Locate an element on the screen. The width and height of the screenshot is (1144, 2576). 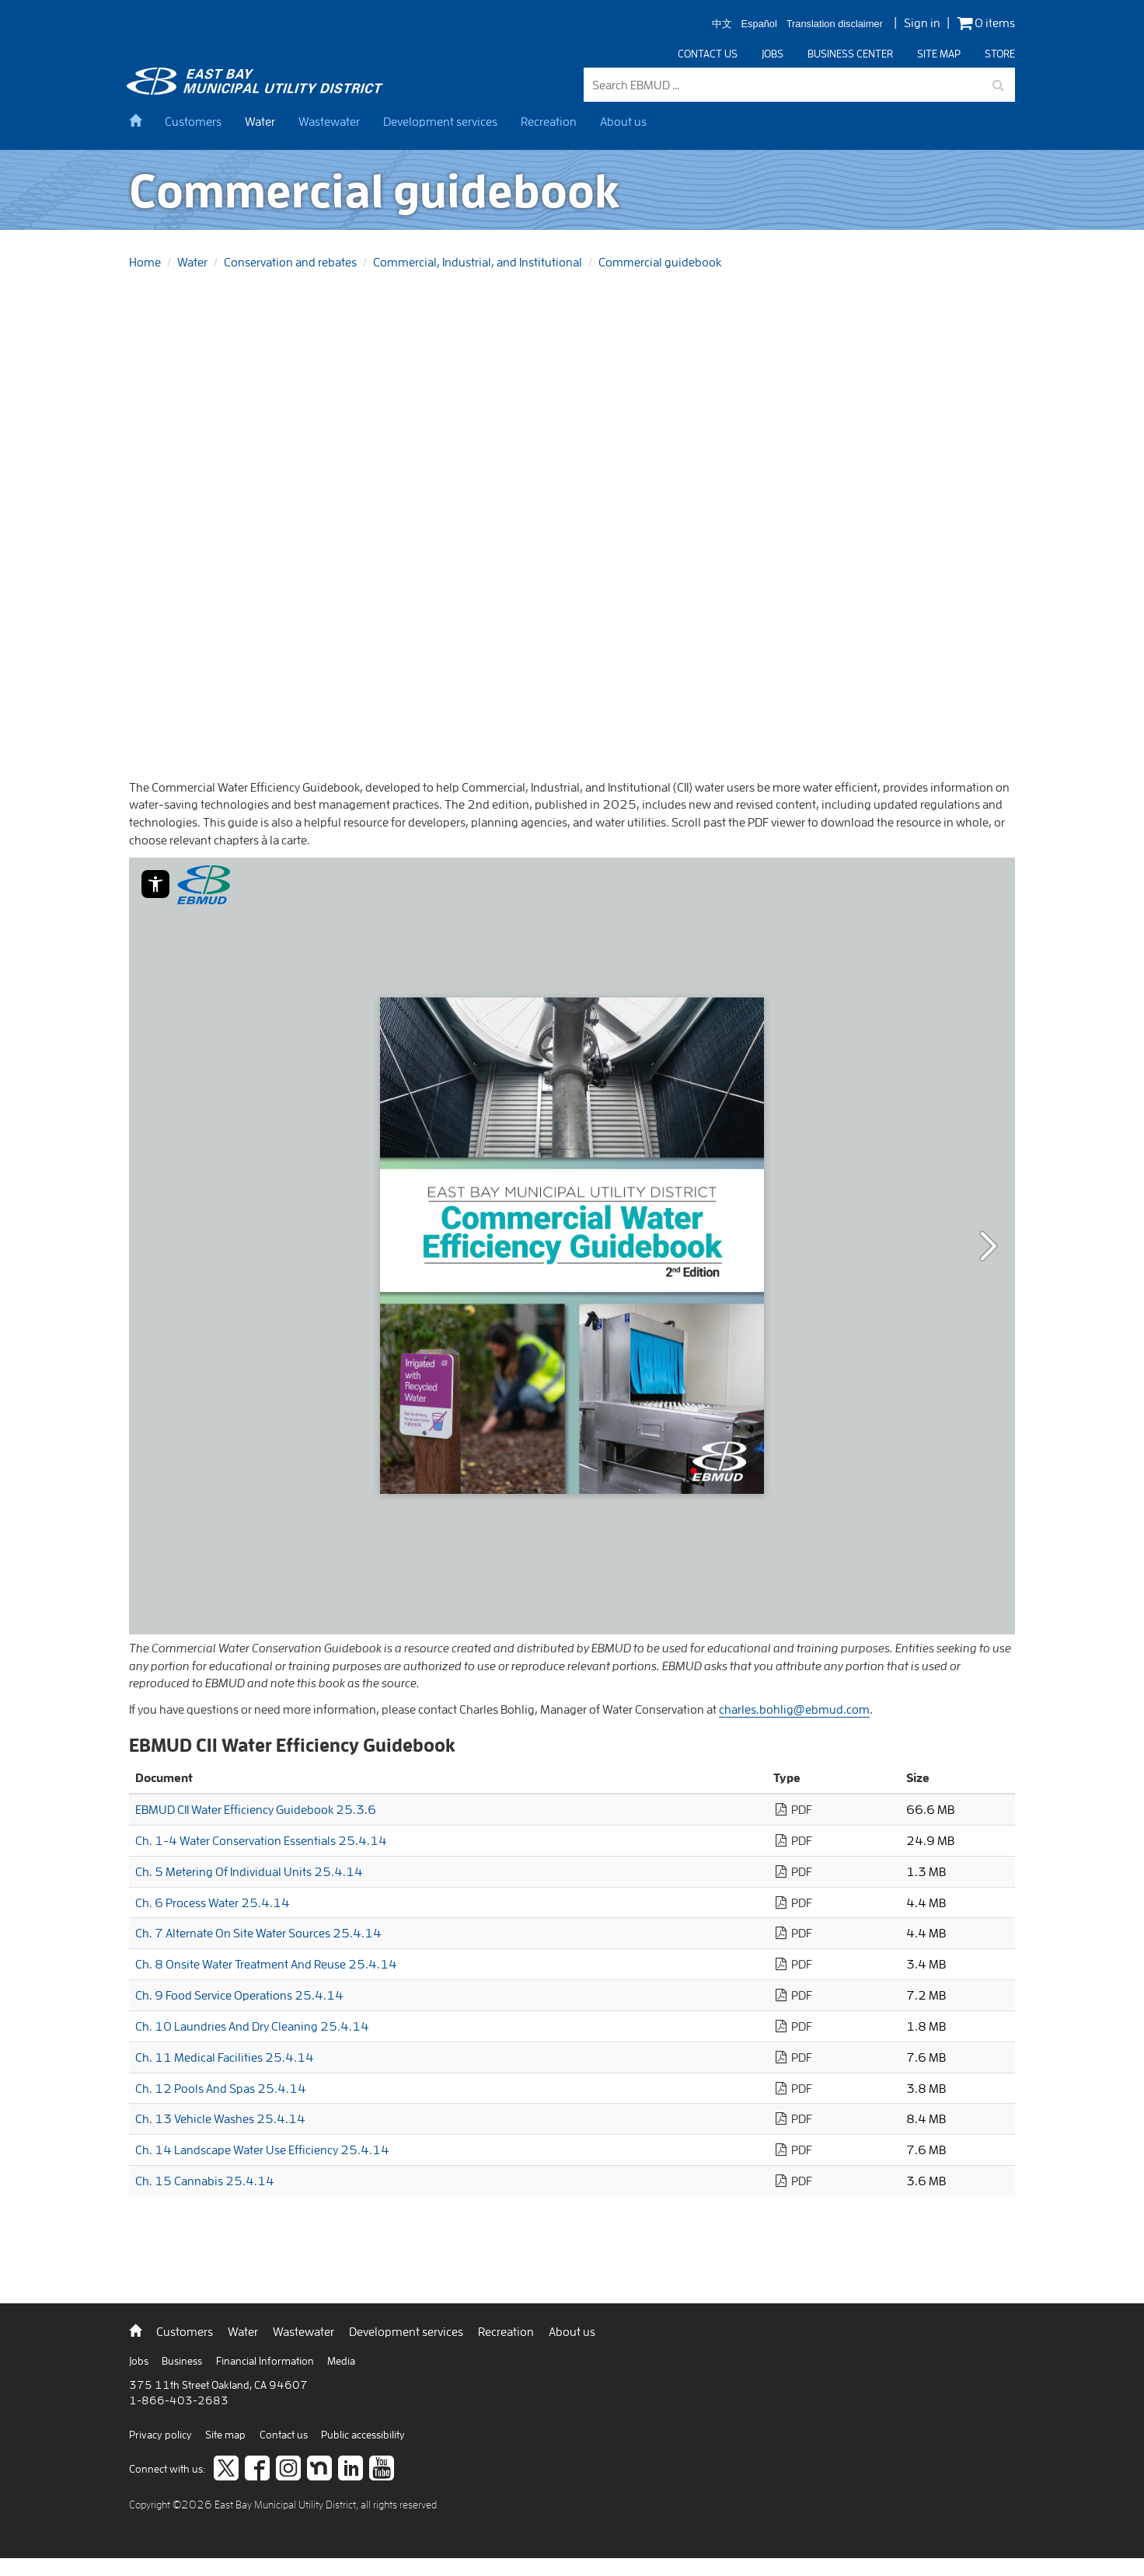
EBMUD CII Water Efficiency Guidebook 25.3.6 is located at coordinates (255, 1809).